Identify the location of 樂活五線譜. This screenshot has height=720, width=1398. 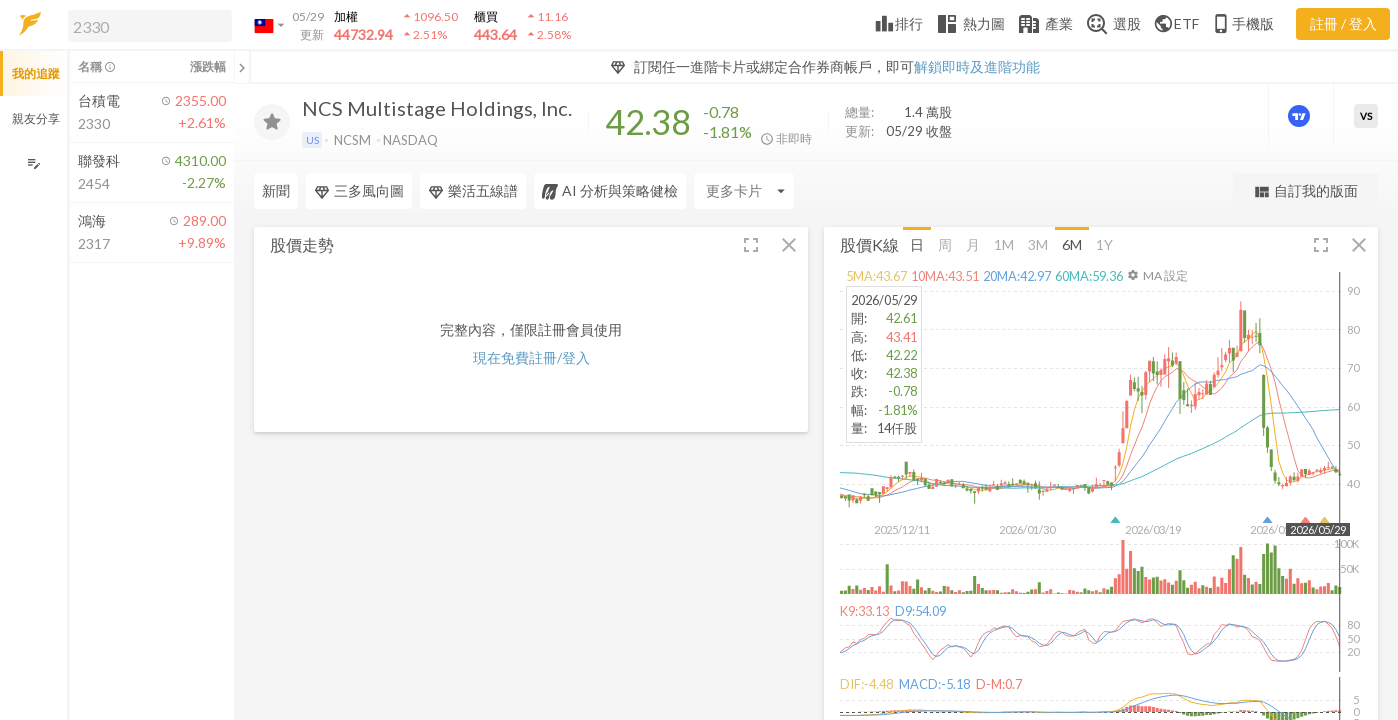
(473, 191).